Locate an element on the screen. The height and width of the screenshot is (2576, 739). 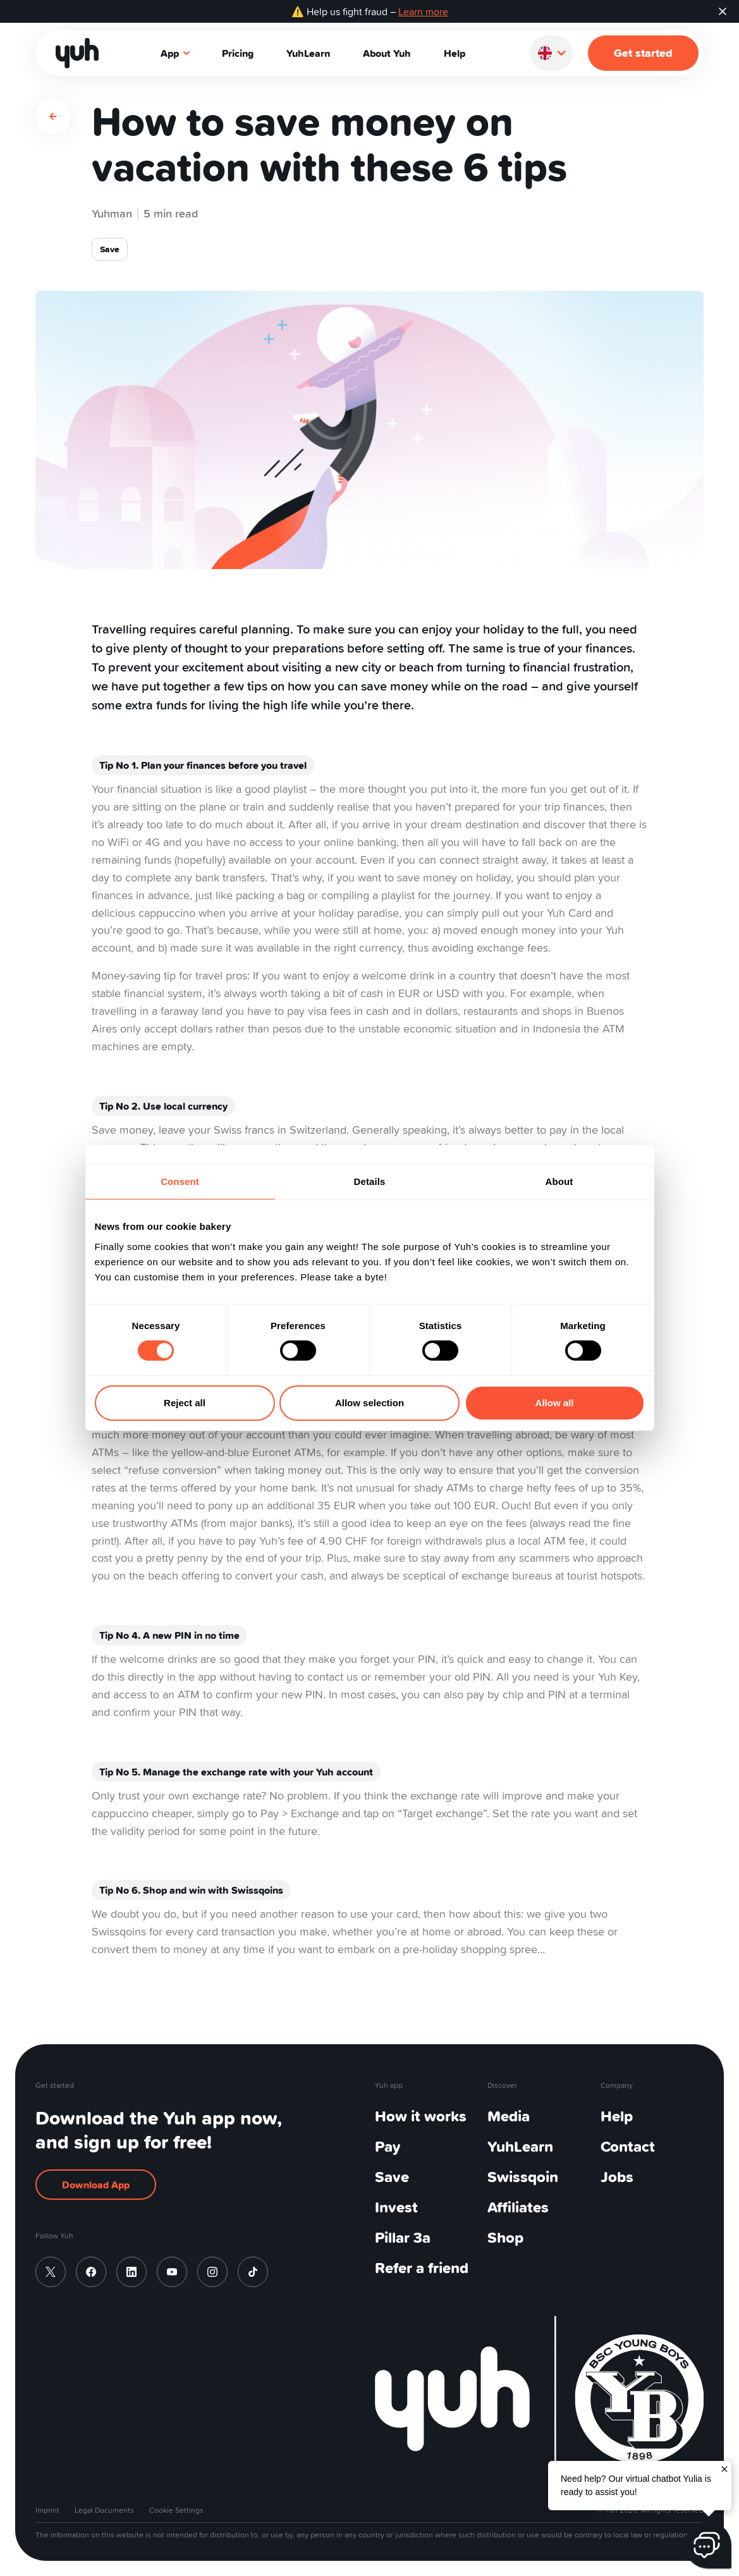
Legal Documents is located at coordinates (104, 2510).